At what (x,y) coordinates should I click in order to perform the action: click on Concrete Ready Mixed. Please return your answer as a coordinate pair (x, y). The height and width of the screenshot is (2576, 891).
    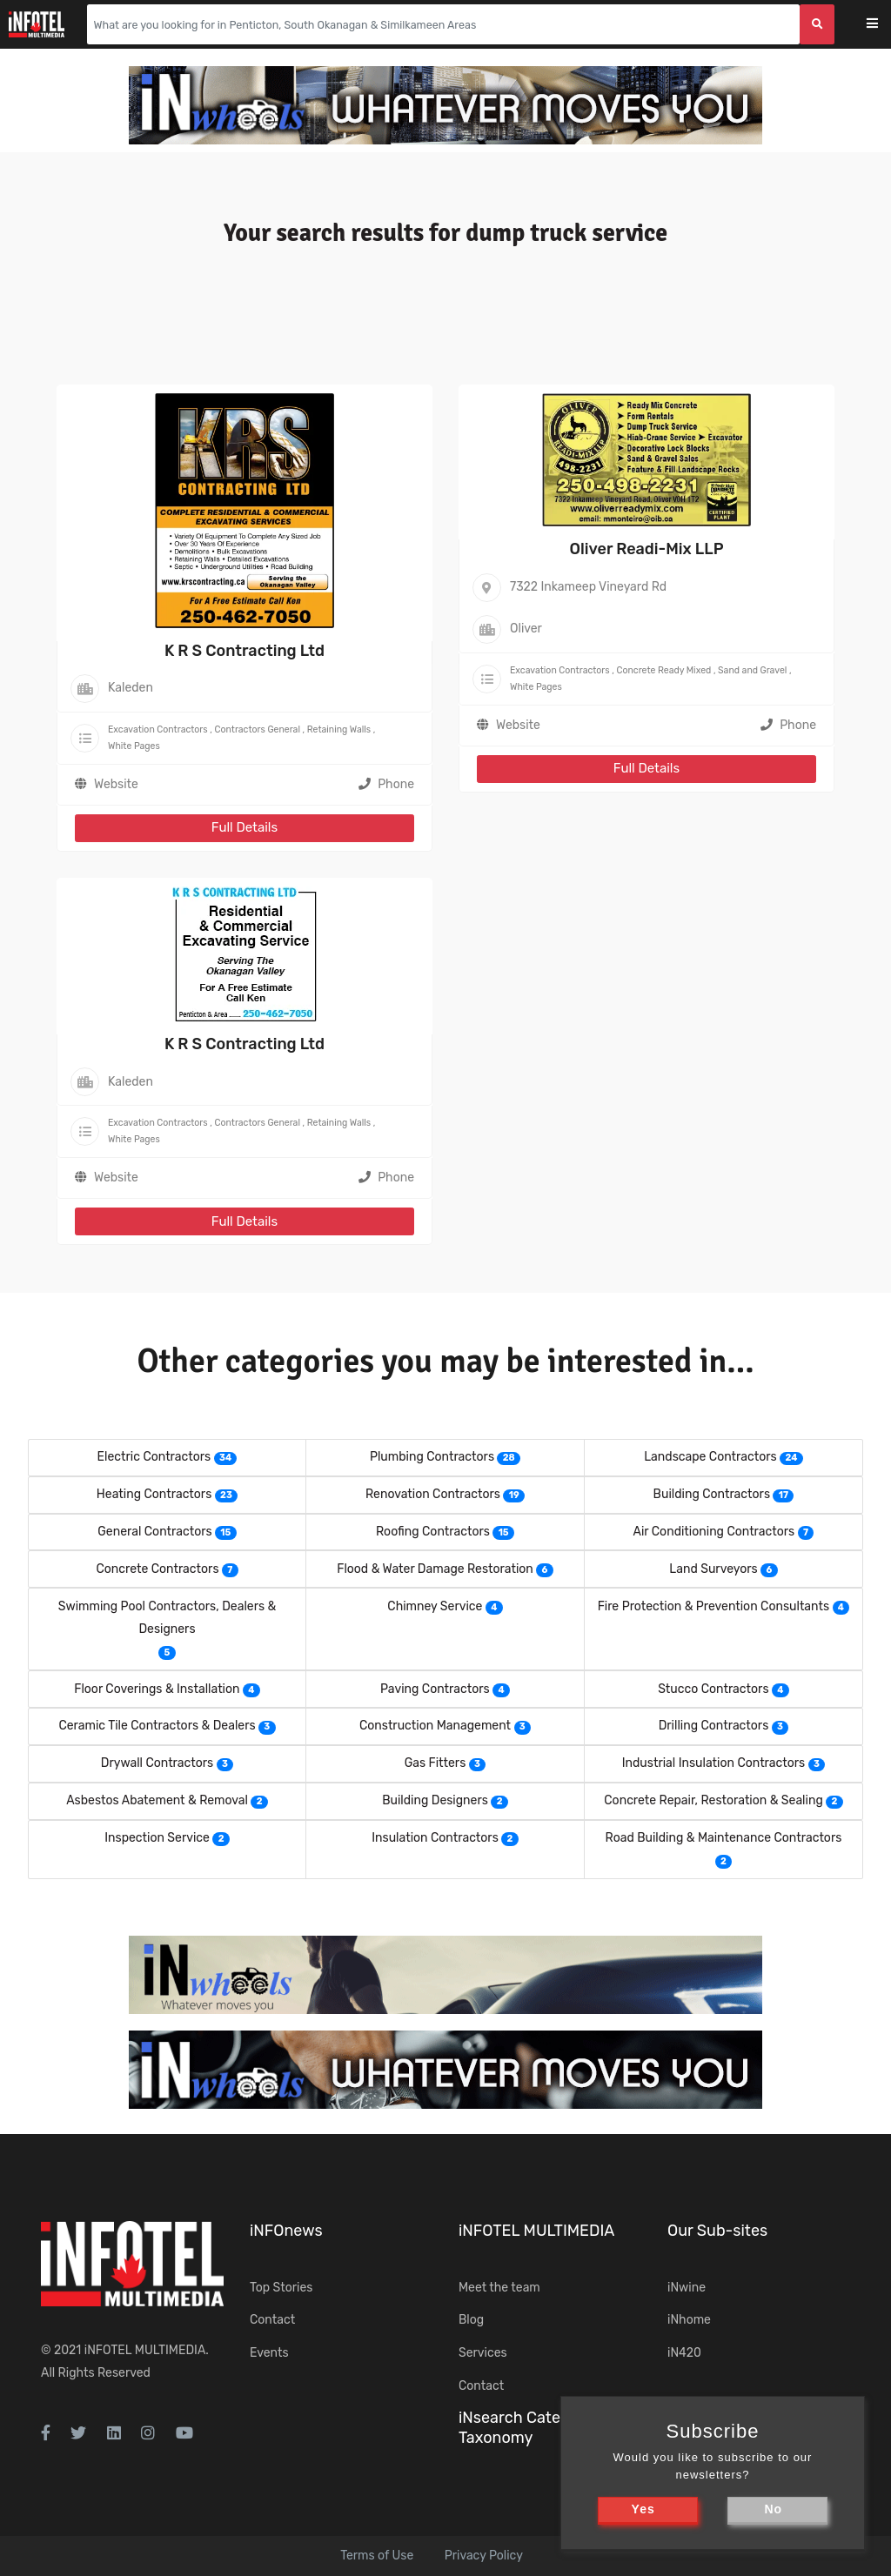
    Looking at the image, I should click on (663, 670).